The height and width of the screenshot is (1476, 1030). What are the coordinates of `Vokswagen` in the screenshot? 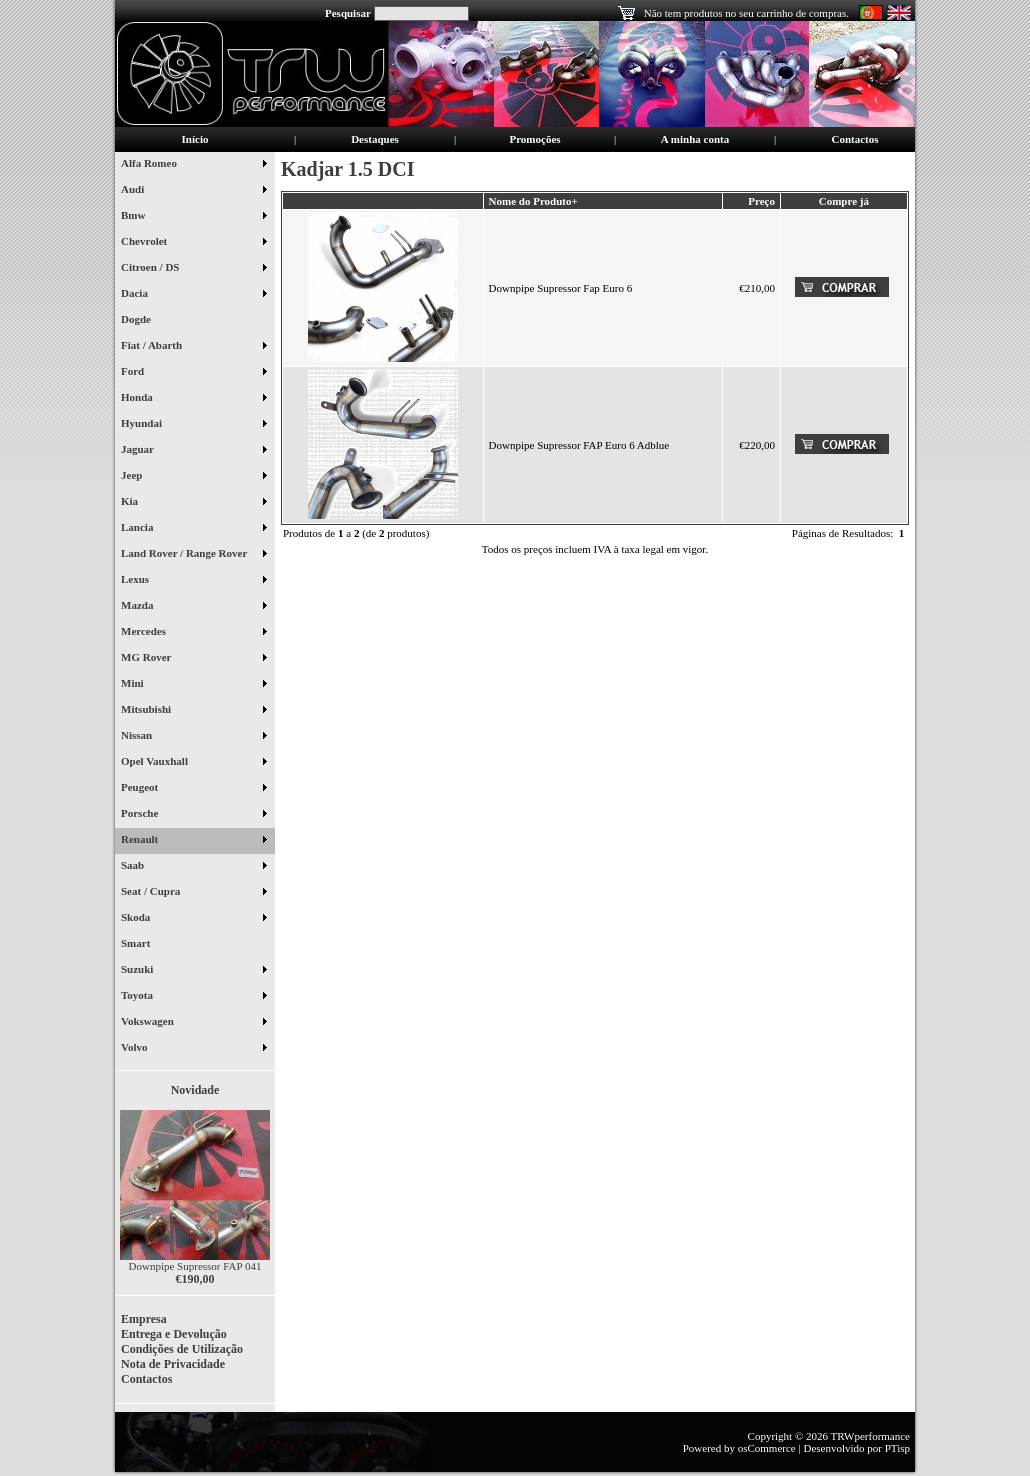 It's located at (193, 1023).